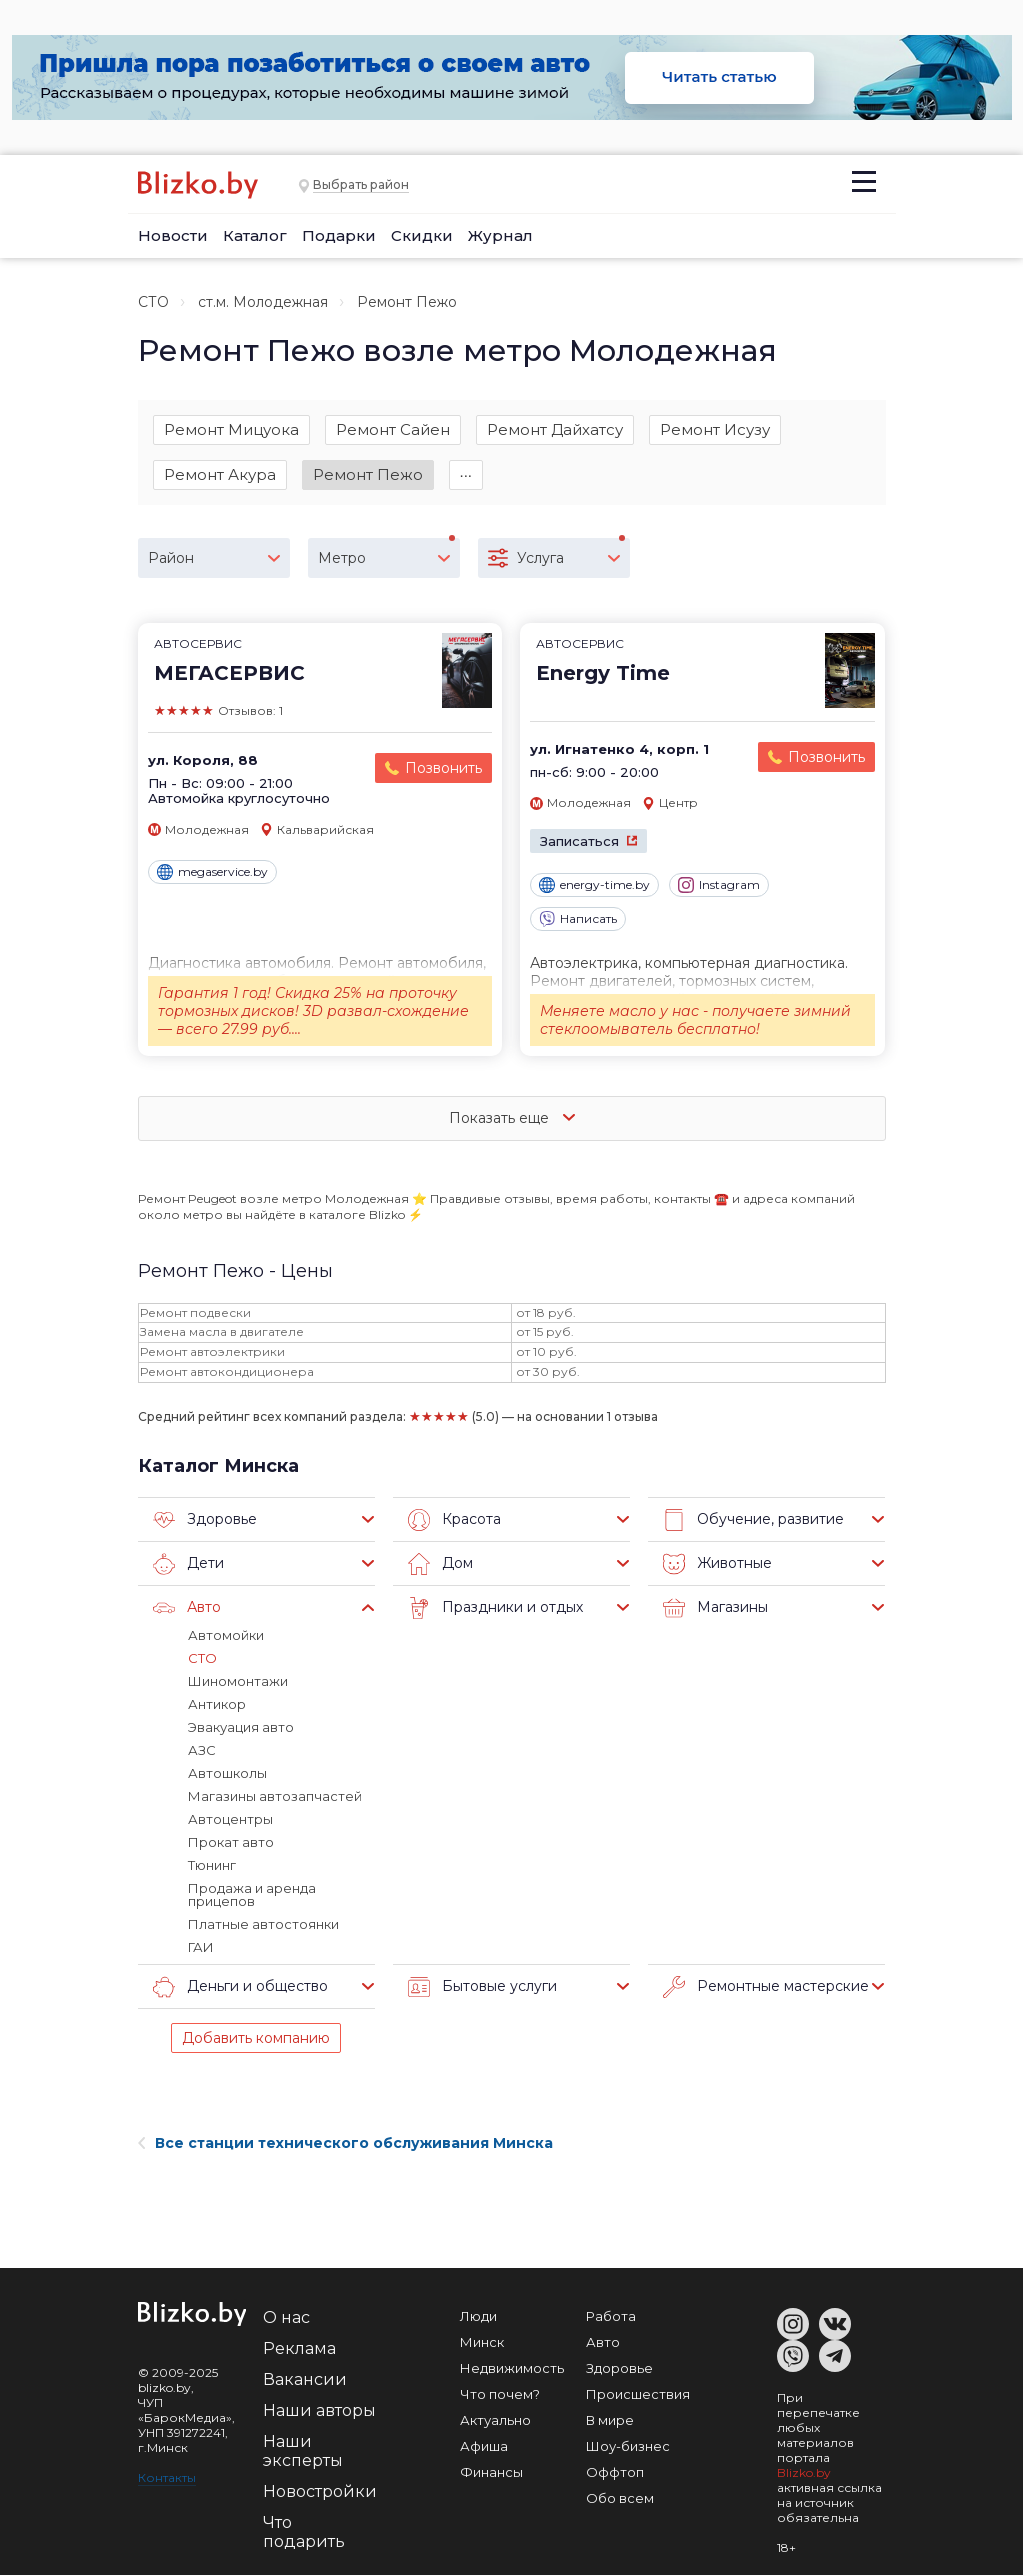 This screenshot has width=1023, height=2575. I want to click on Обучение, развитие, so click(753, 1520).